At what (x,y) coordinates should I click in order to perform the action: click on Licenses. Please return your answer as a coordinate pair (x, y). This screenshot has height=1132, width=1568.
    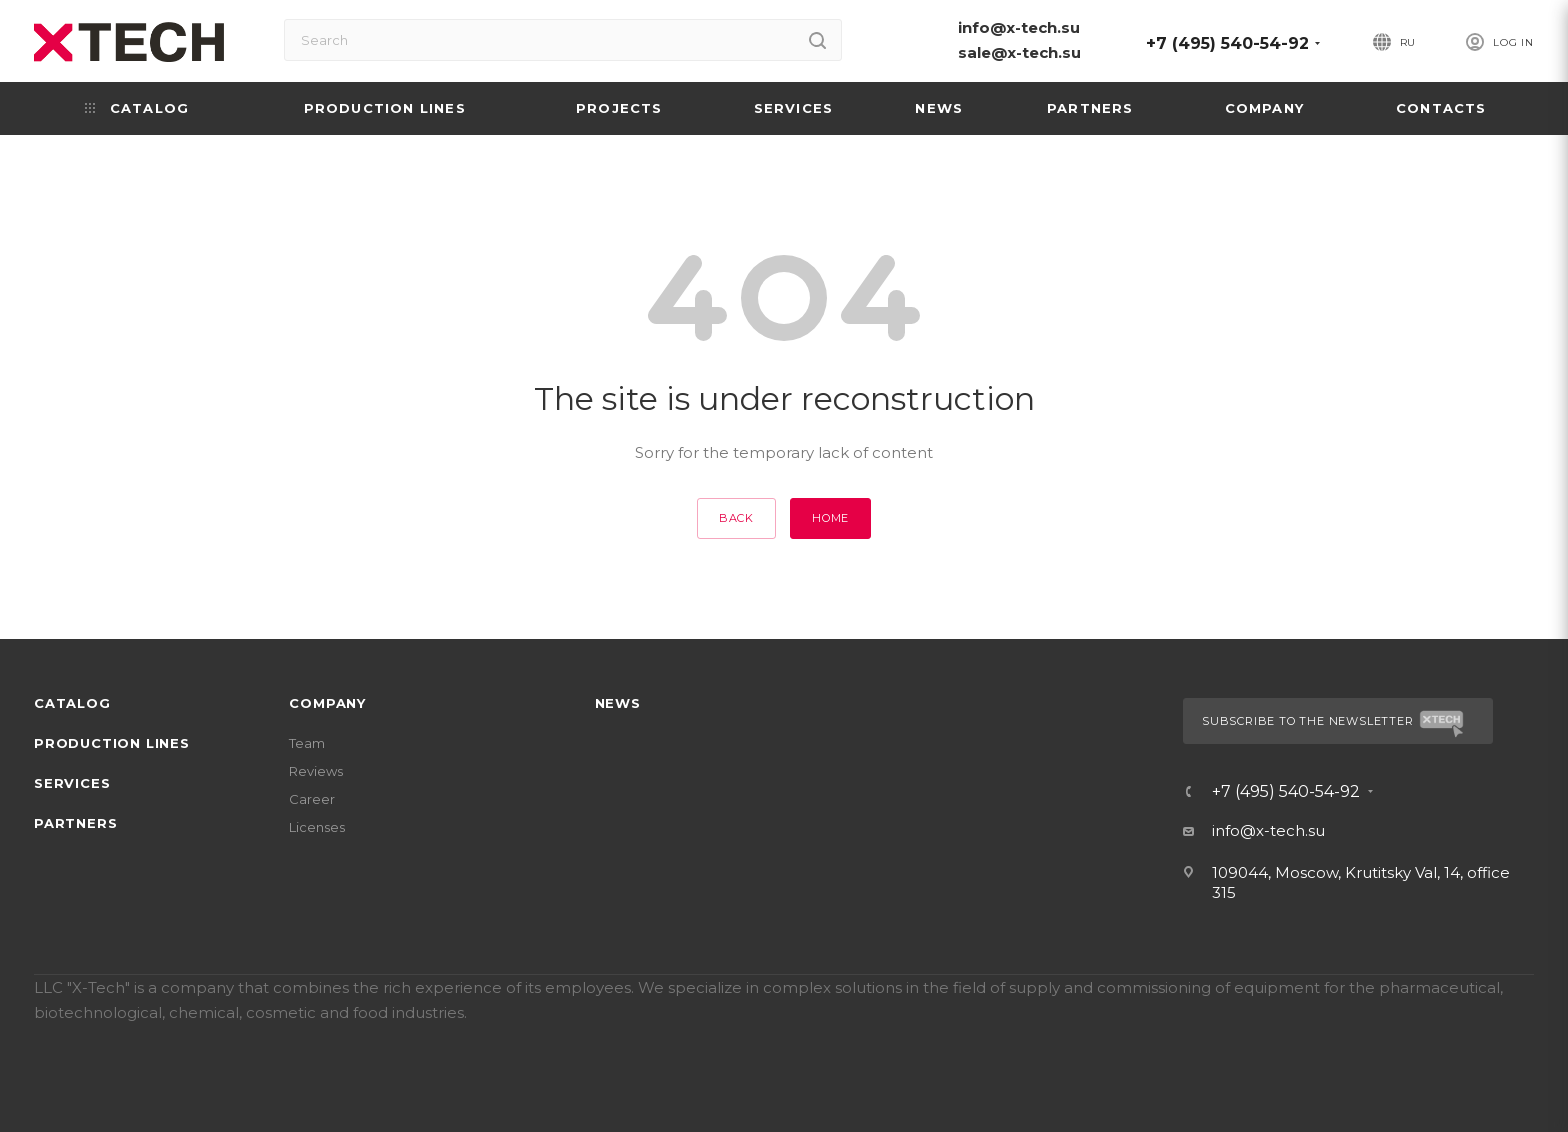
    Looking at the image, I should click on (317, 827).